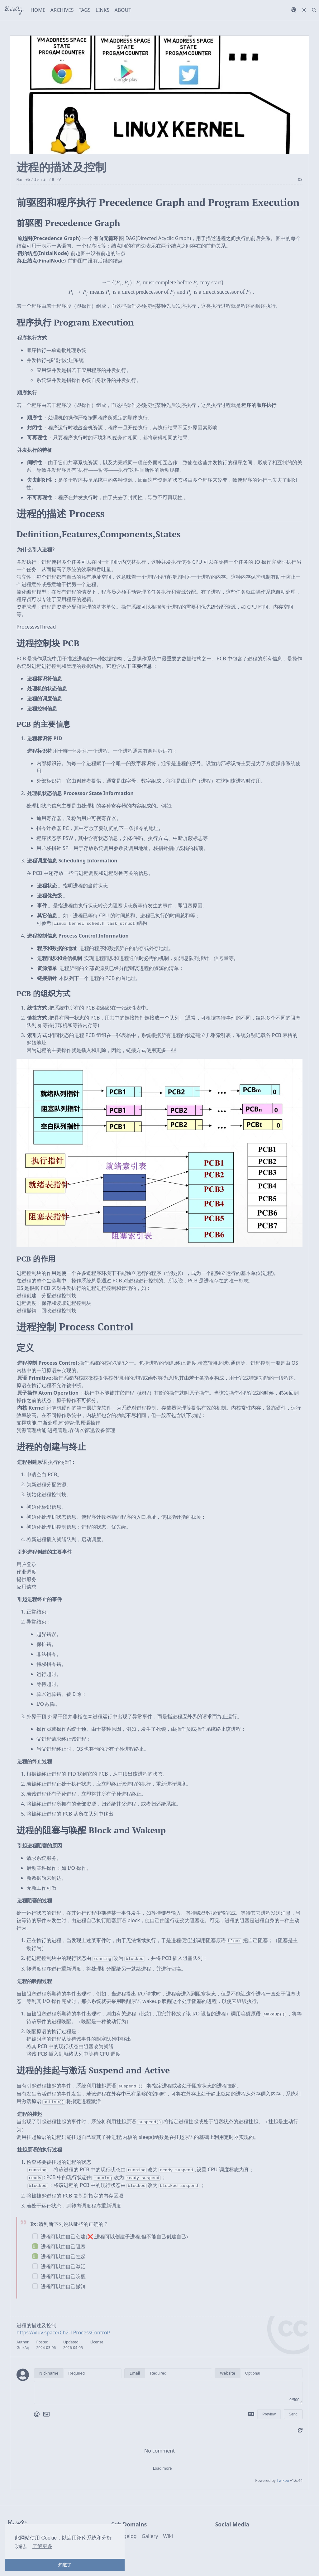  Describe the element at coordinates (283, 2476) in the screenshot. I see `Twikoo` at that location.